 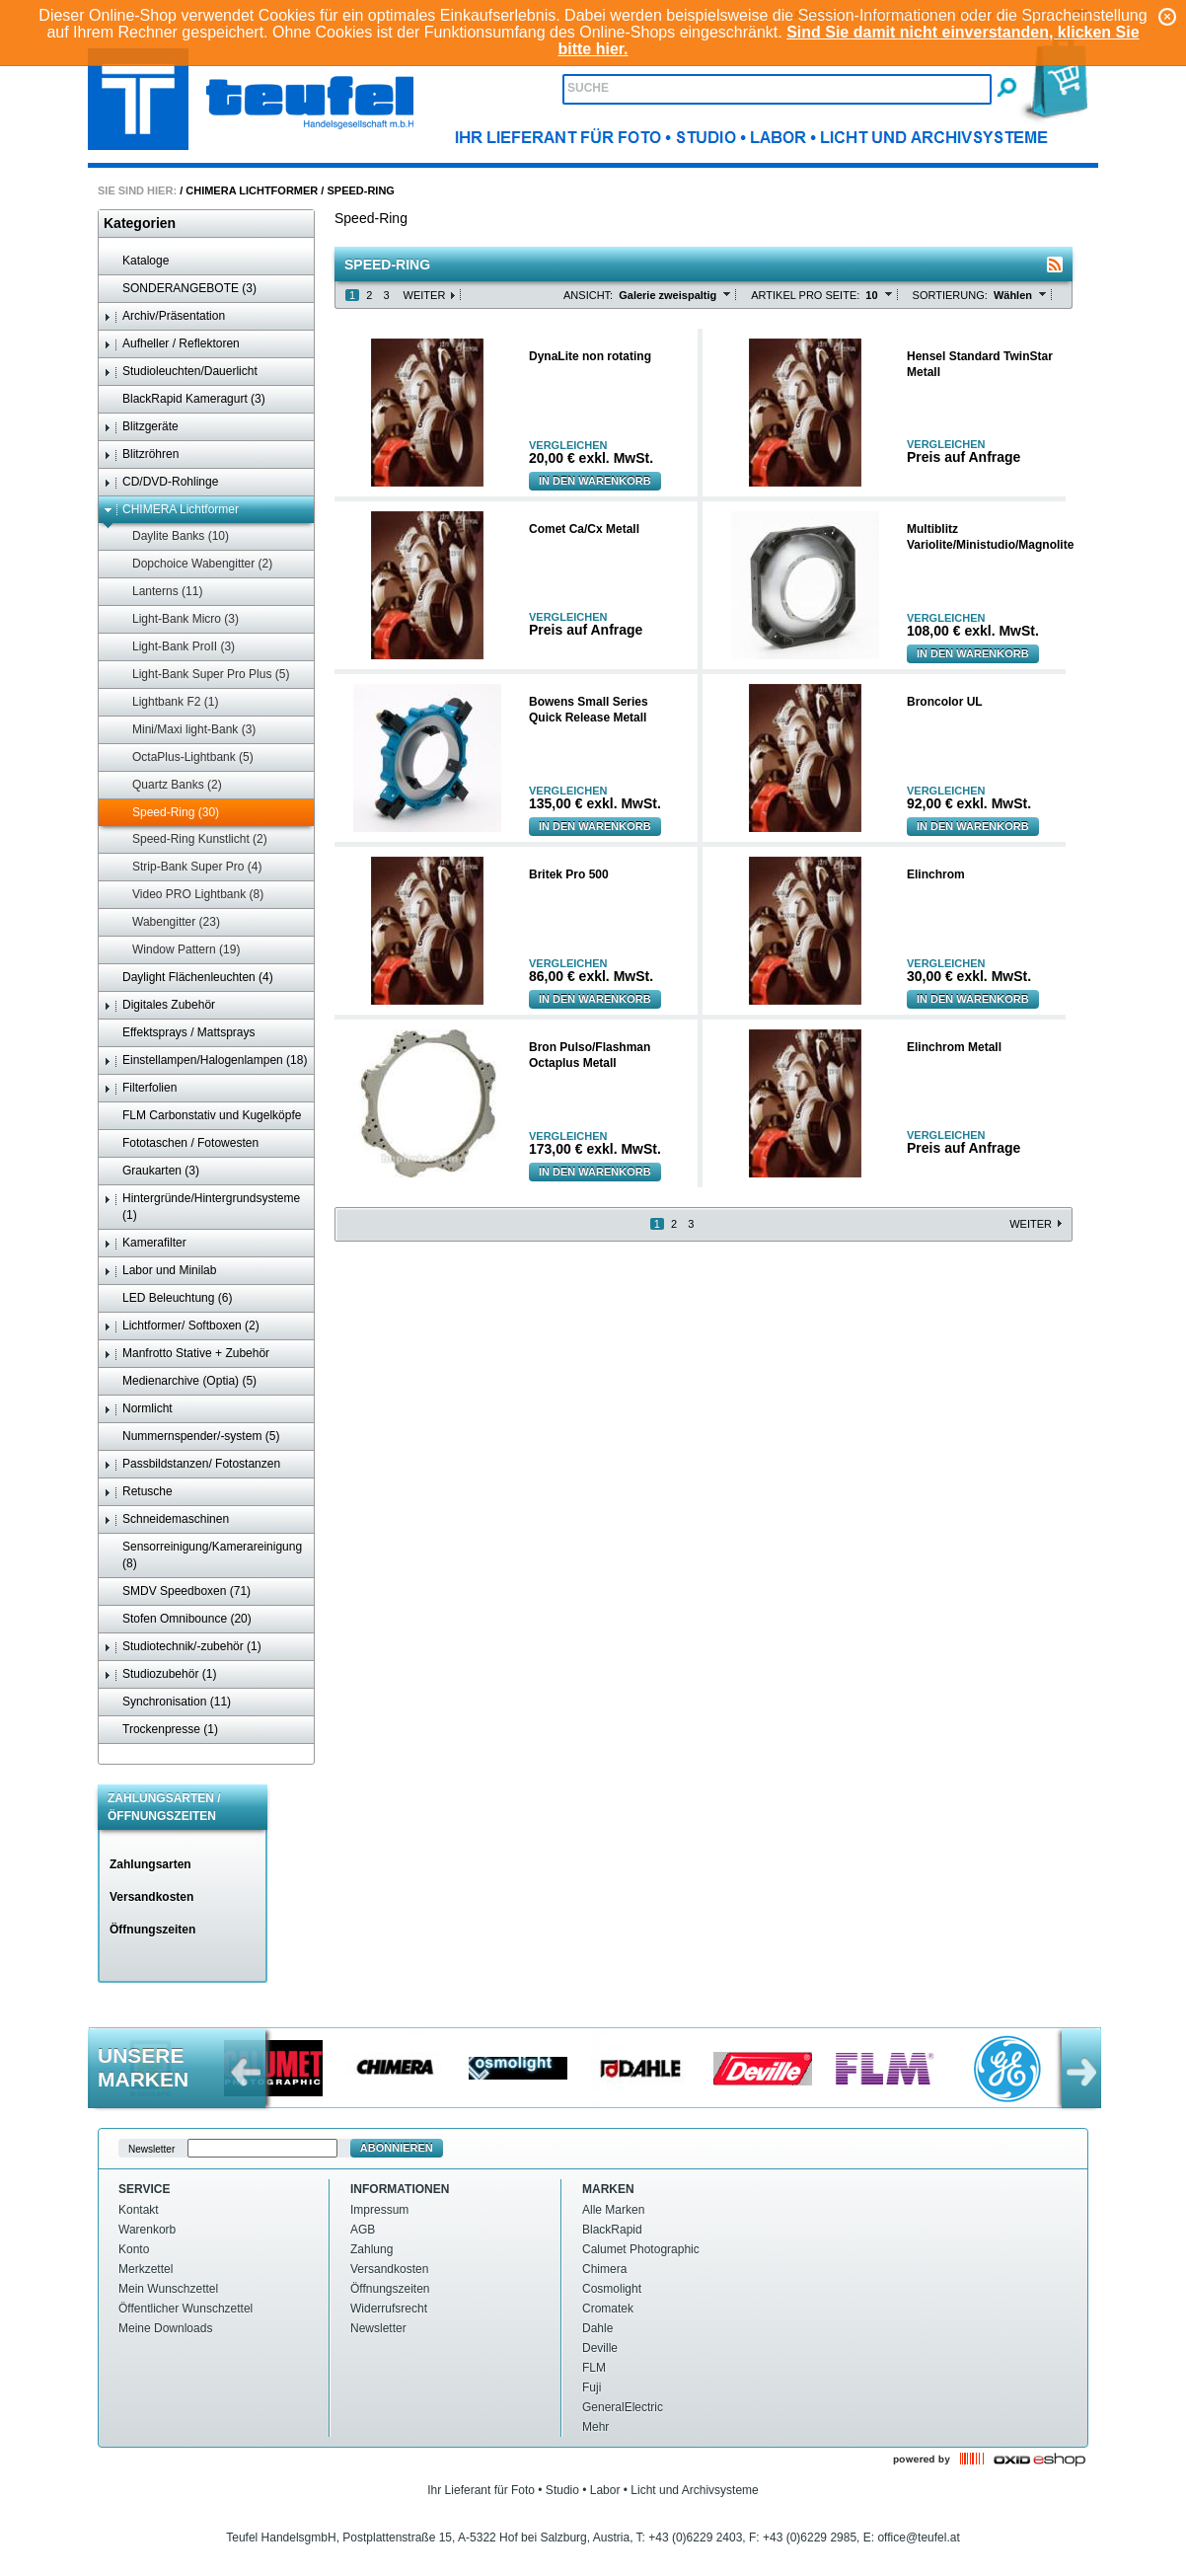 I want to click on Studiozubehör (1), so click(x=160, y=1674).